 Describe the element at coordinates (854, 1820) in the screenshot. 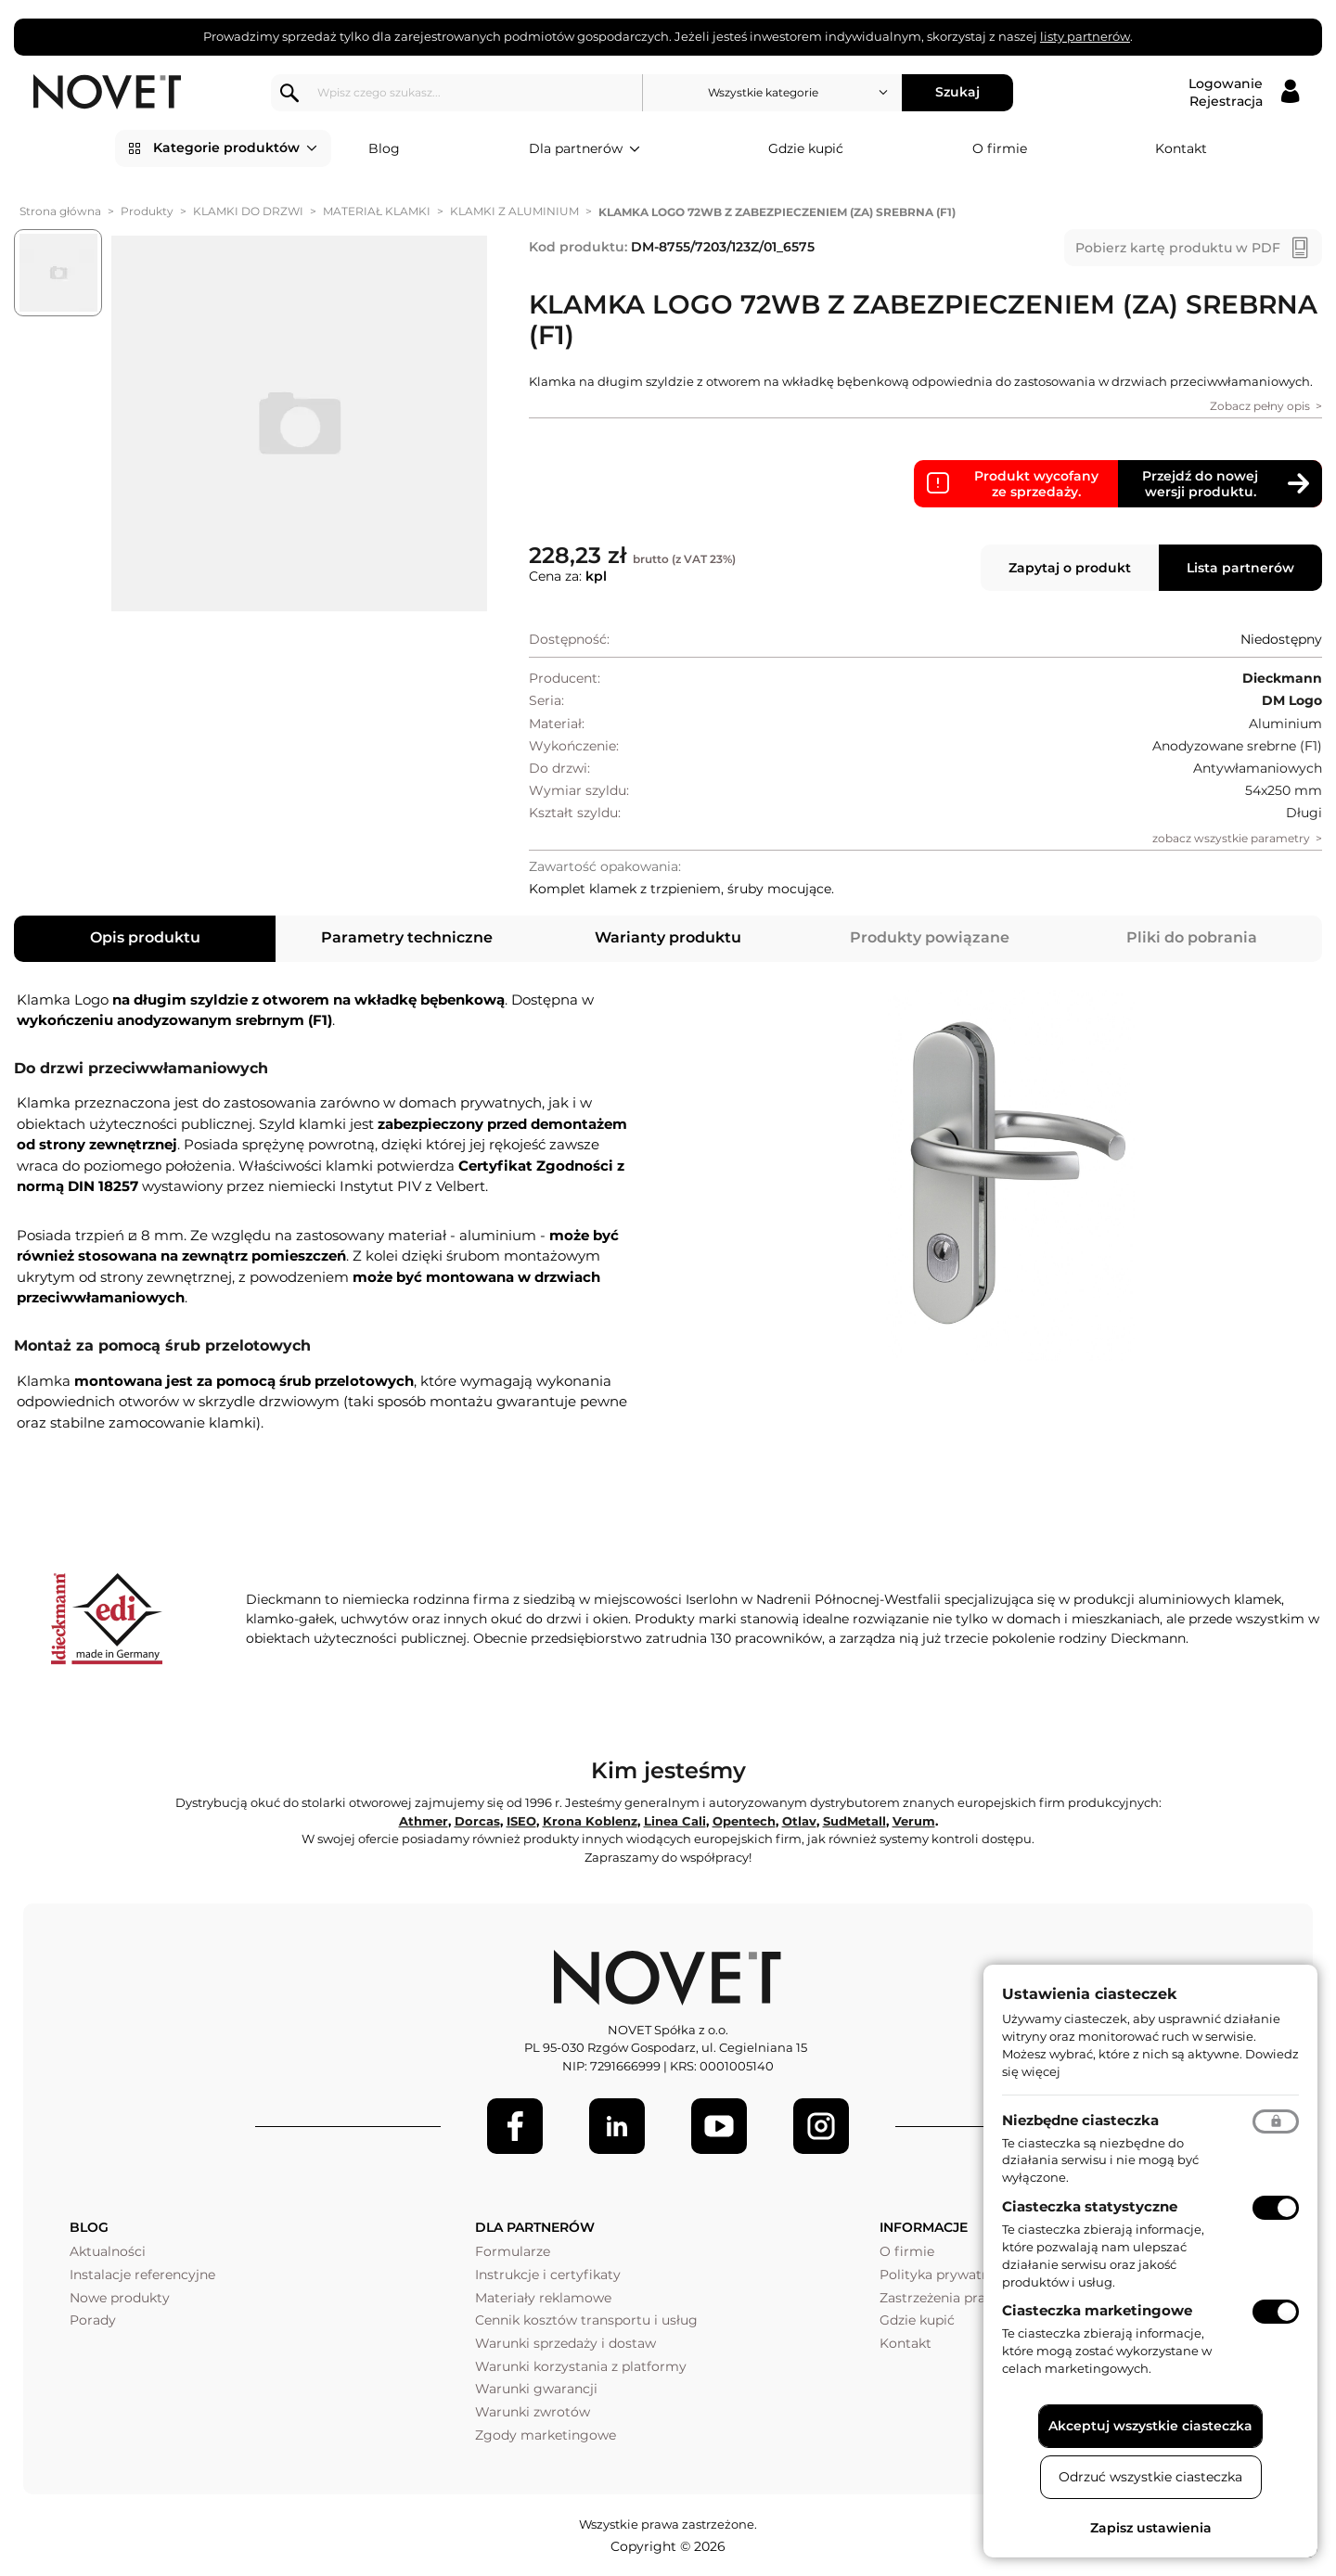

I see `SudMetall` at that location.